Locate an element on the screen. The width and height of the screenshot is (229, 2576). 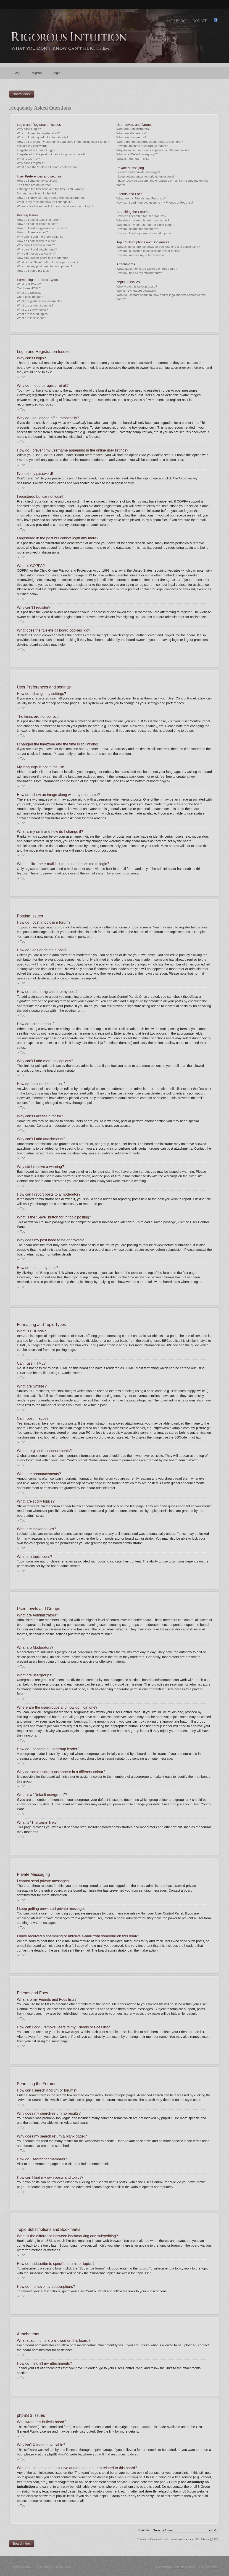
What are topic icons? is located at coordinates (31, 318).